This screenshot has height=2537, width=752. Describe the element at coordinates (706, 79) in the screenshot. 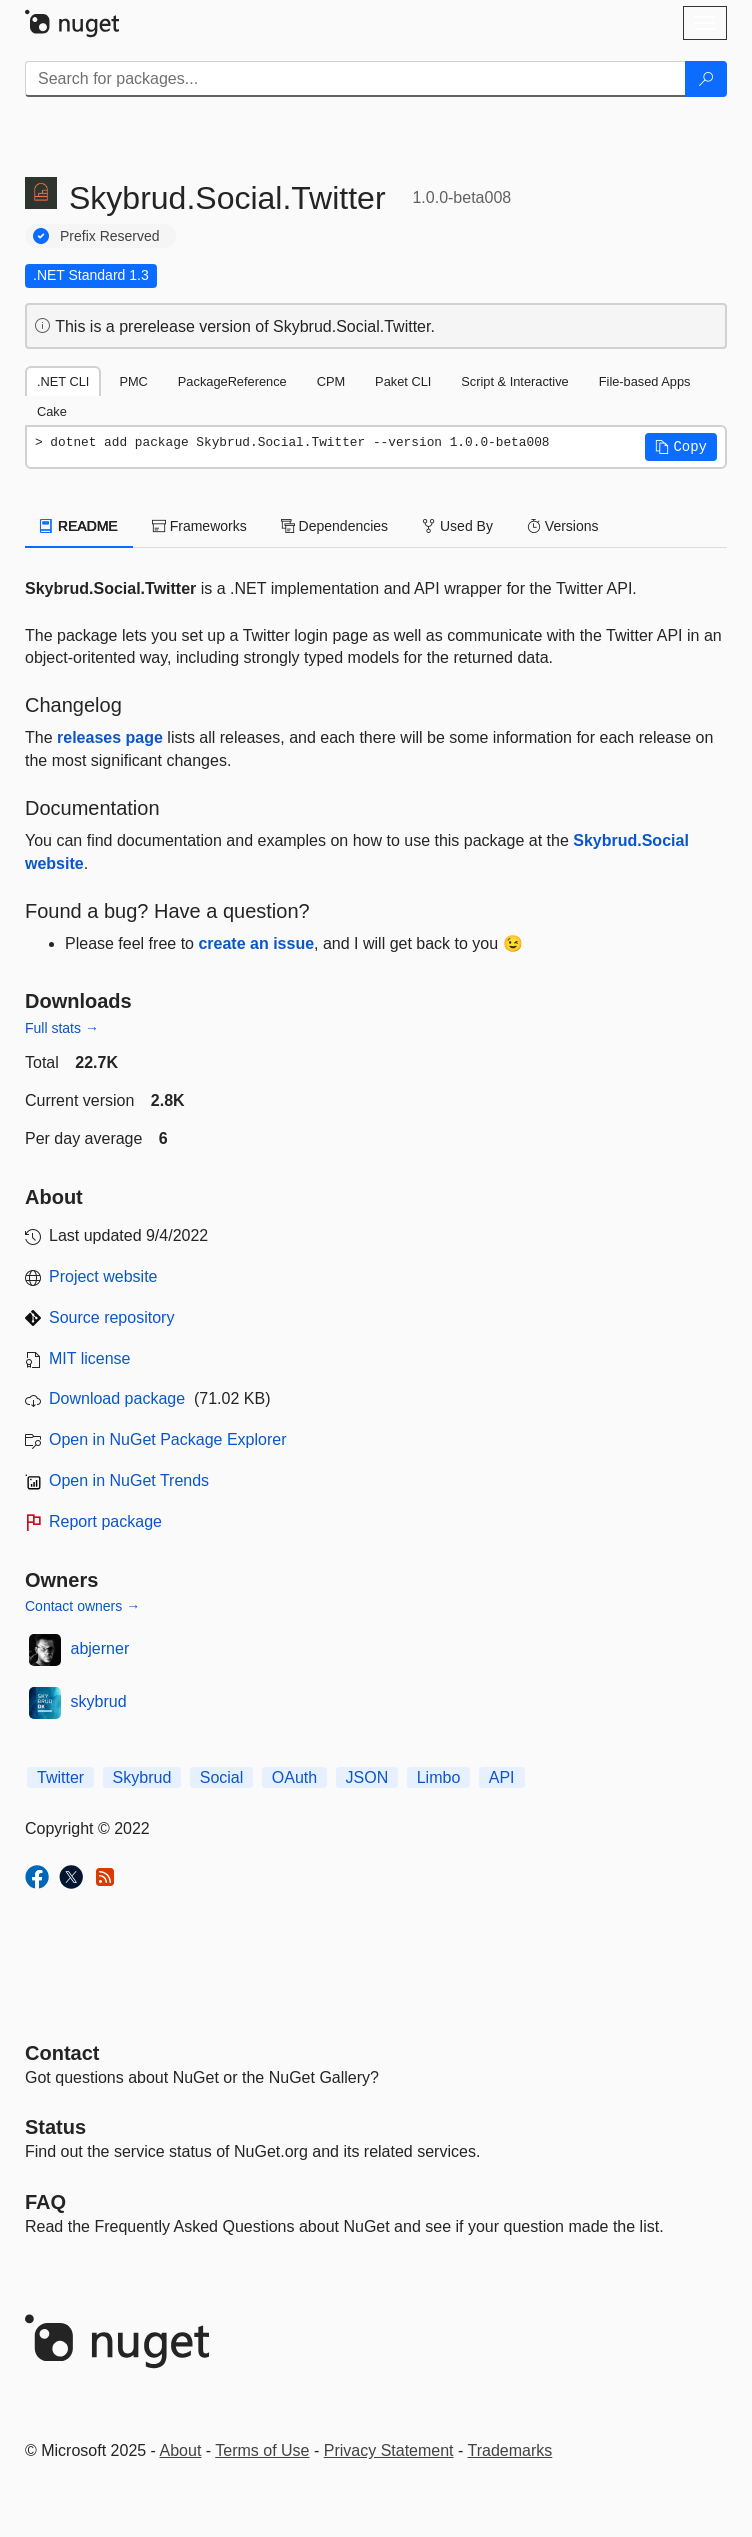

I see `[Search]` at that location.